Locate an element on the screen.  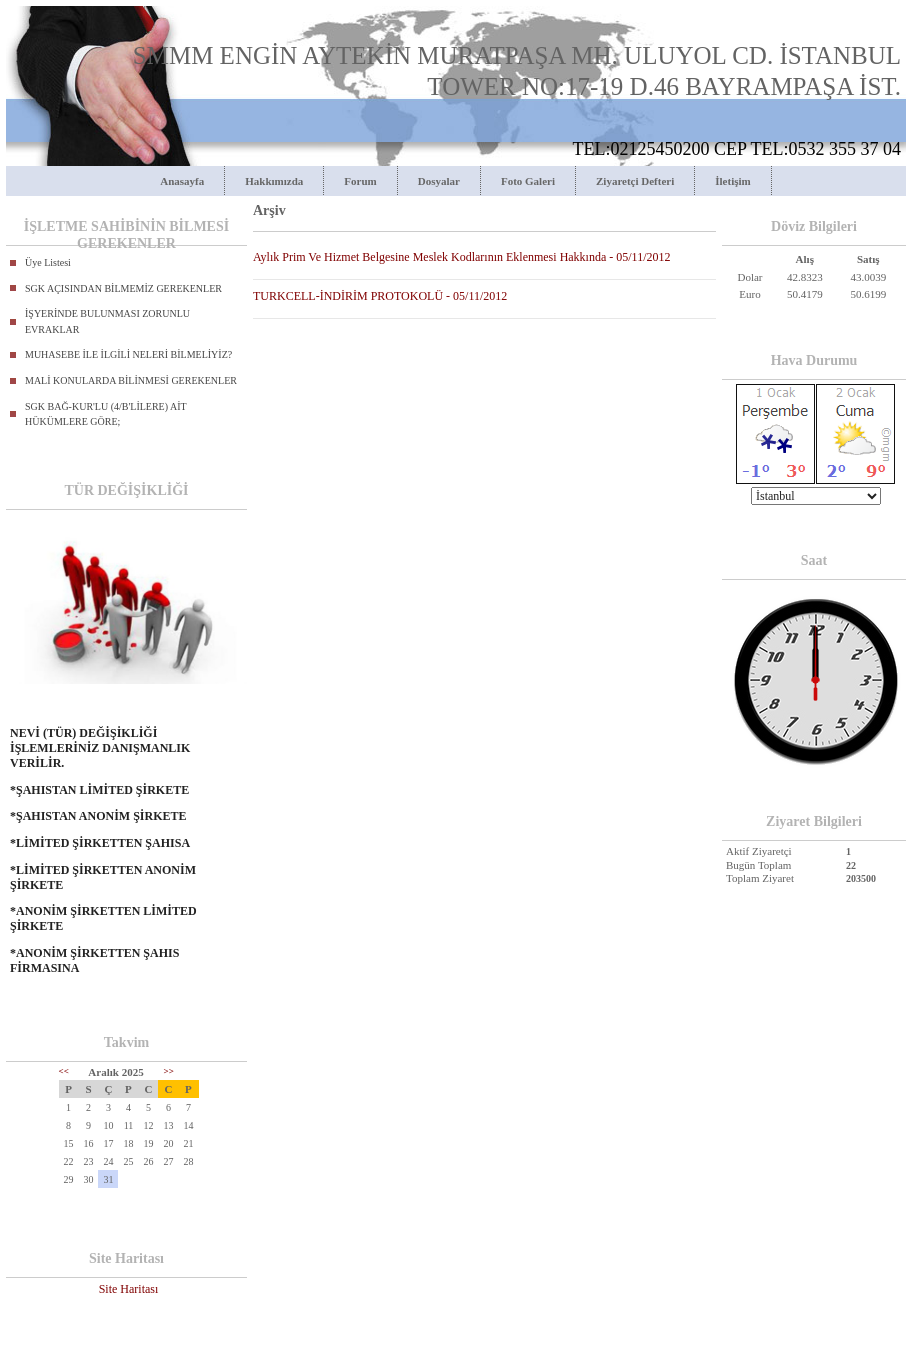
Site Haritası is located at coordinates (129, 1289).